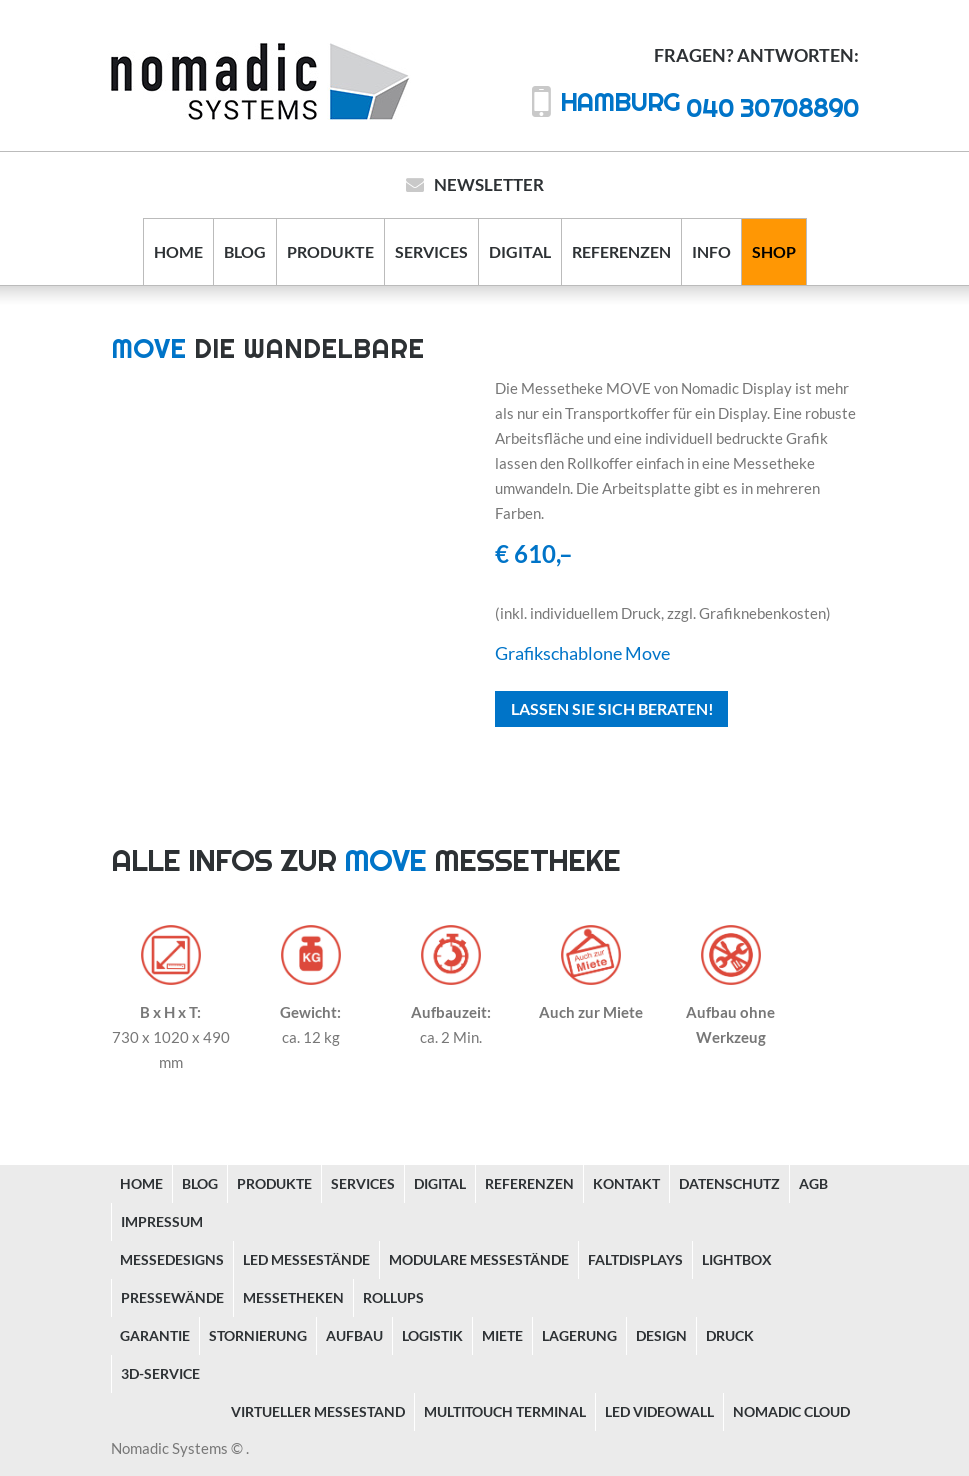 The width and height of the screenshot is (969, 1476). What do you see at coordinates (626, 1183) in the screenshot?
I see `Kontakt` at bounding box center [626, 1183].